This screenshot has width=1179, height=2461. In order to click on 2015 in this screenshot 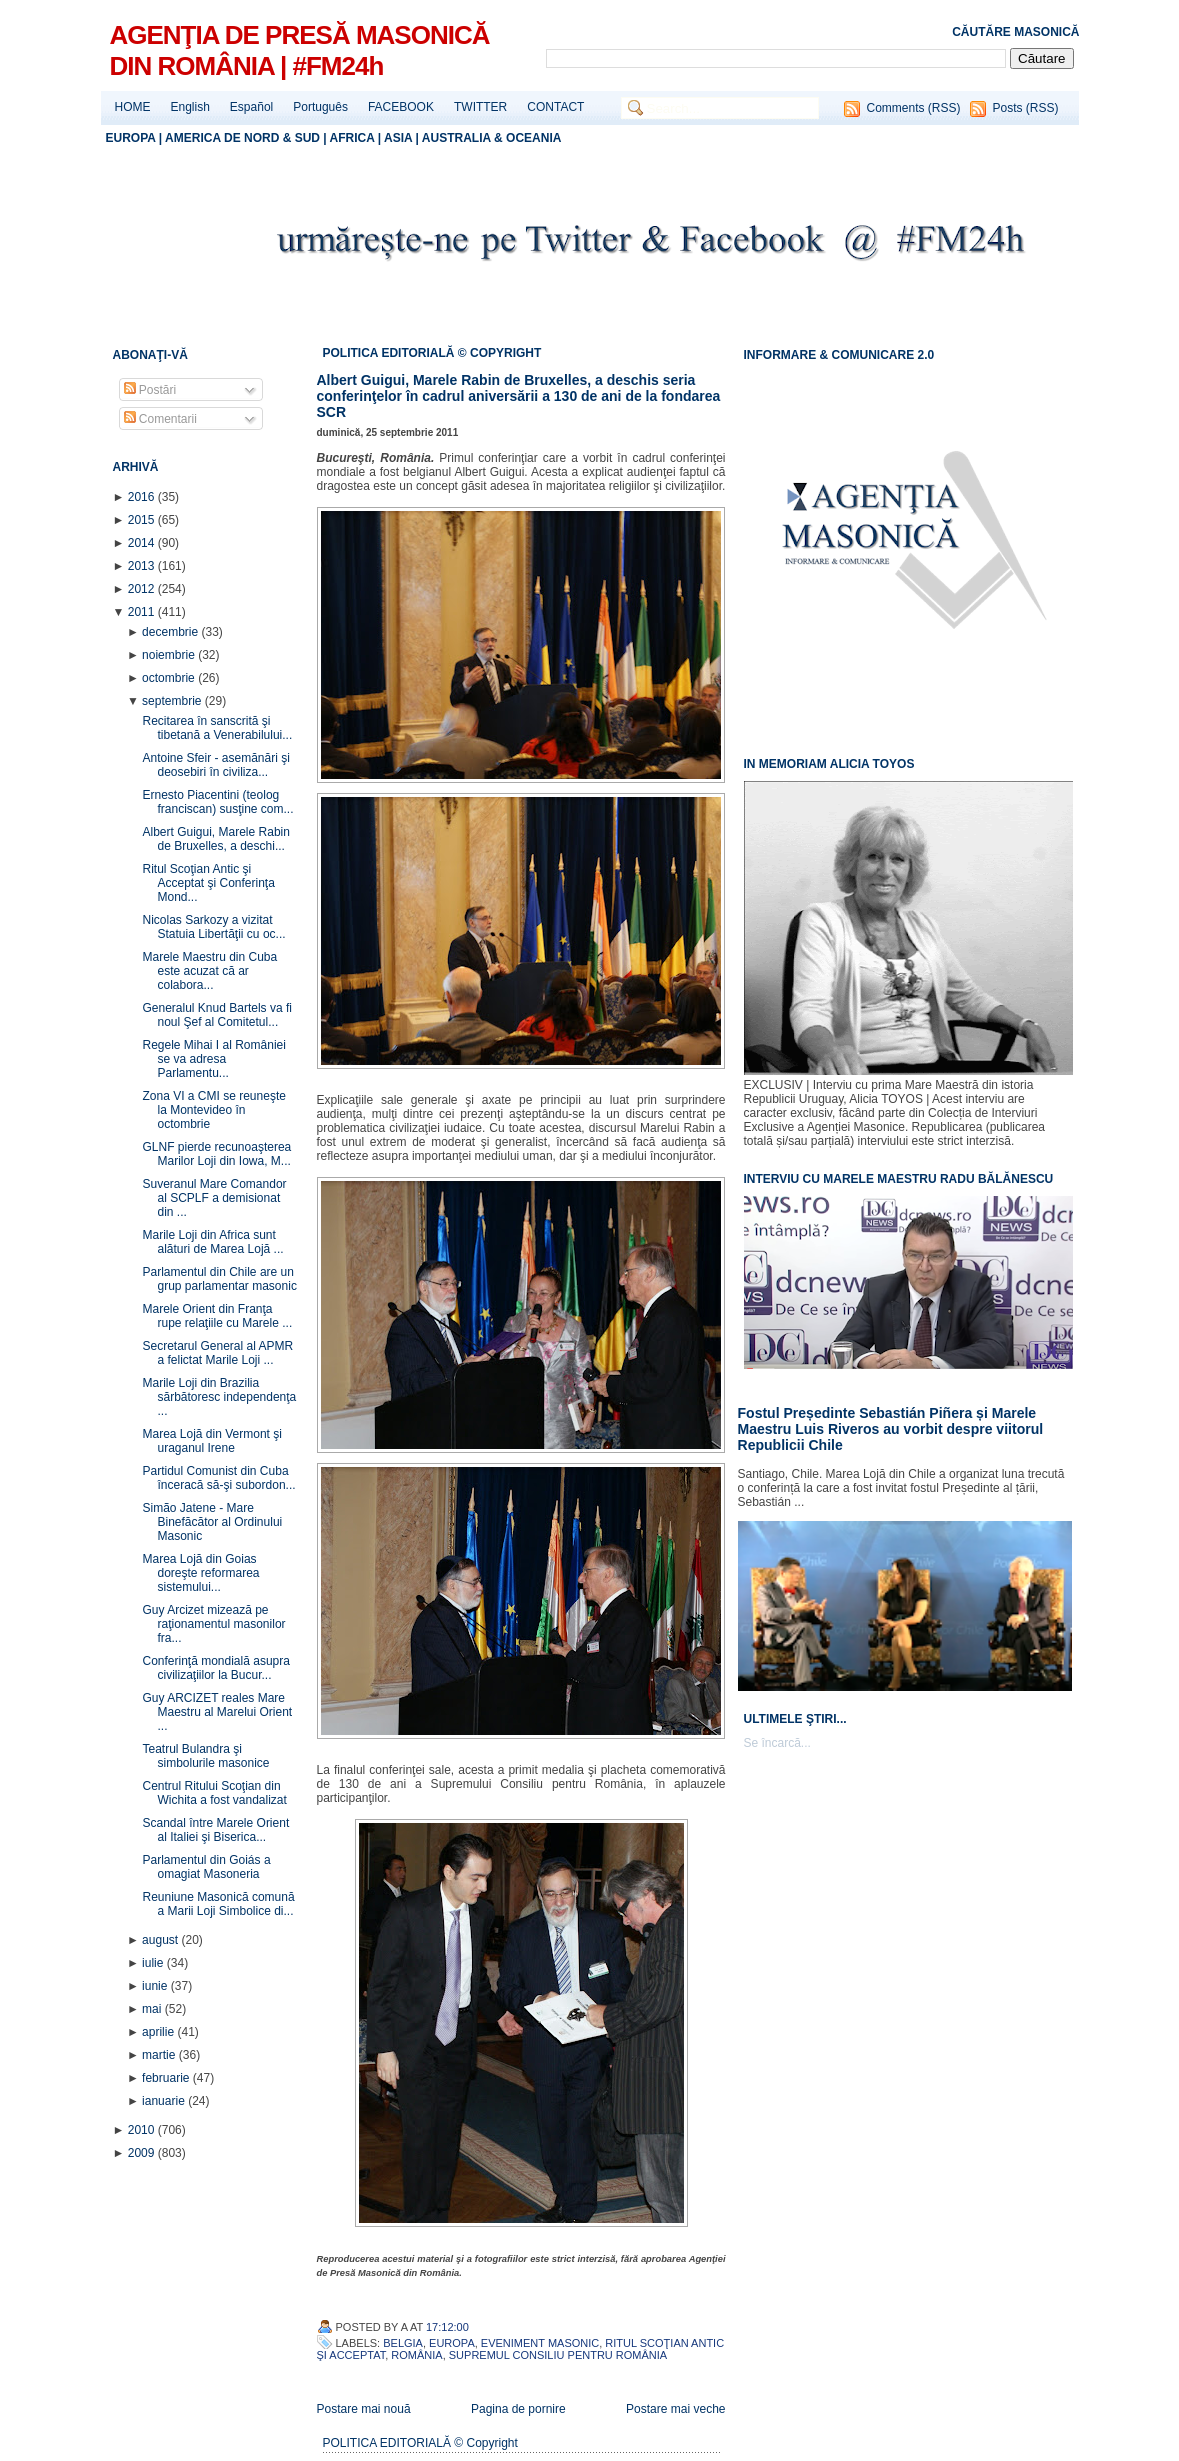, I will do `click(143, 520)`.